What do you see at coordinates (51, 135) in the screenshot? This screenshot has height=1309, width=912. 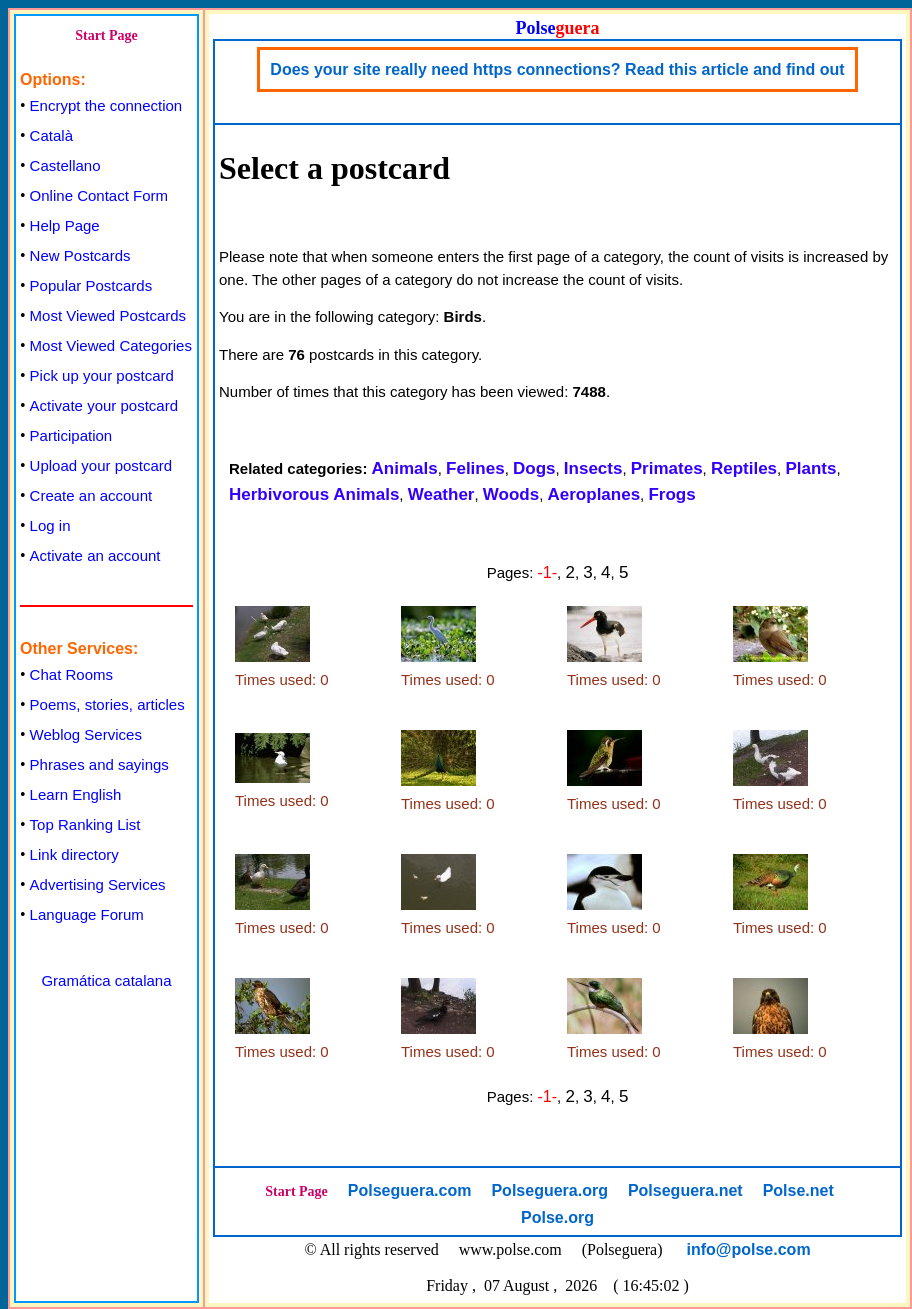 I see `Català` at bounding box center [51, 135].